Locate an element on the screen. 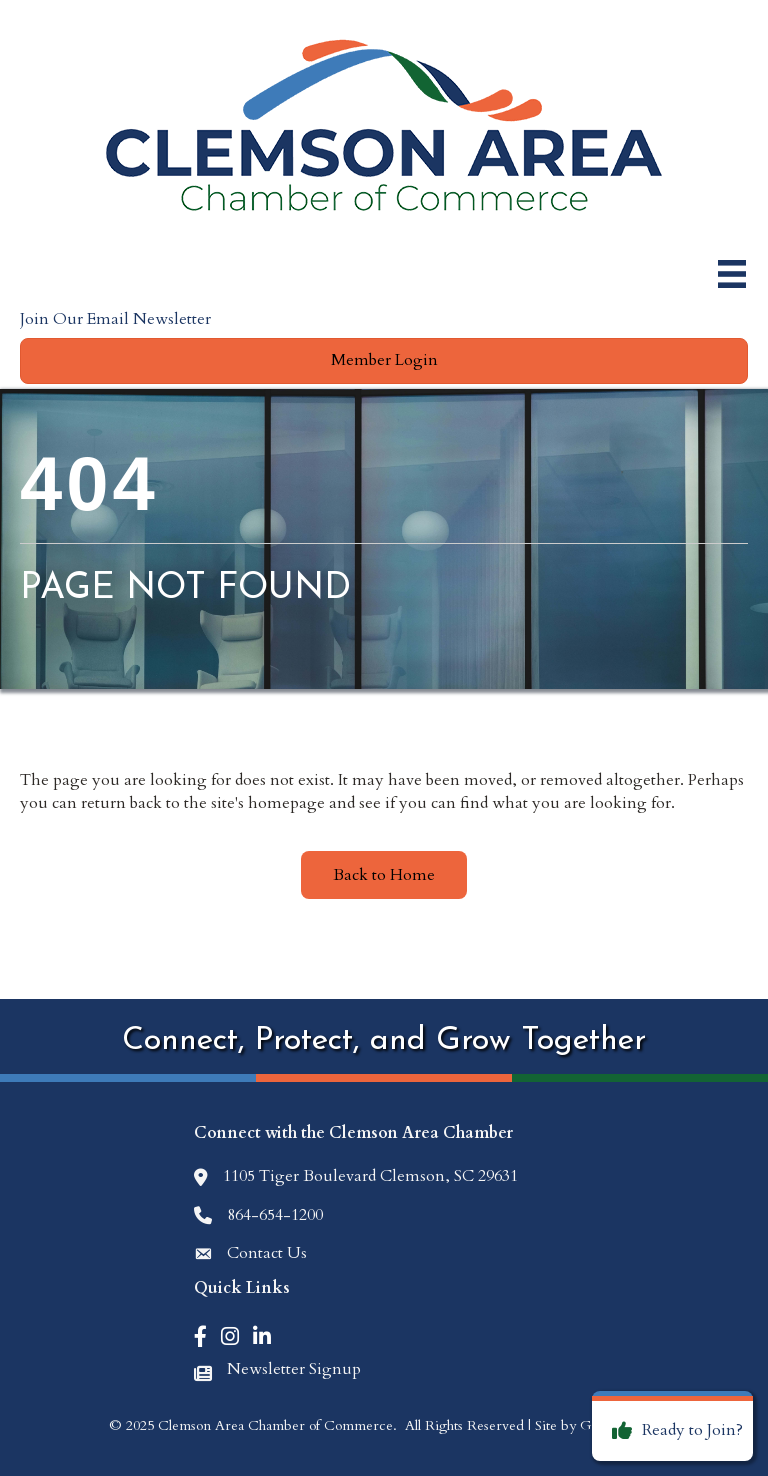 The width and height of the screenshot is (768, 1476). Join Our Email Newsletter is located at coordinates (115, 319).